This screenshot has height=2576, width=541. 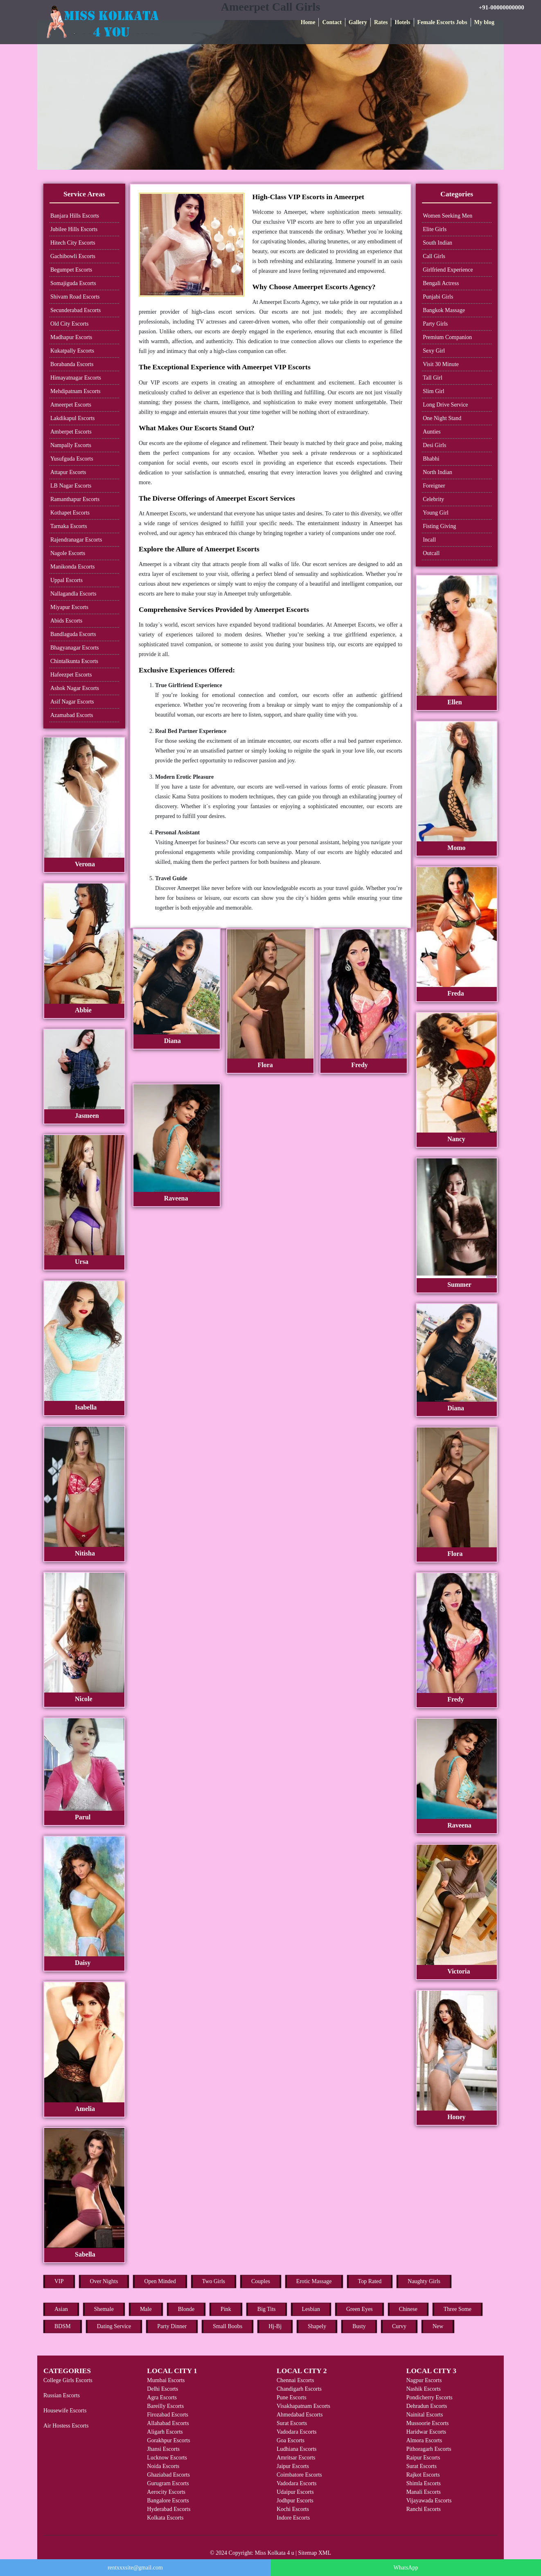 I want to click on Incall, so click(x=429, y=540).